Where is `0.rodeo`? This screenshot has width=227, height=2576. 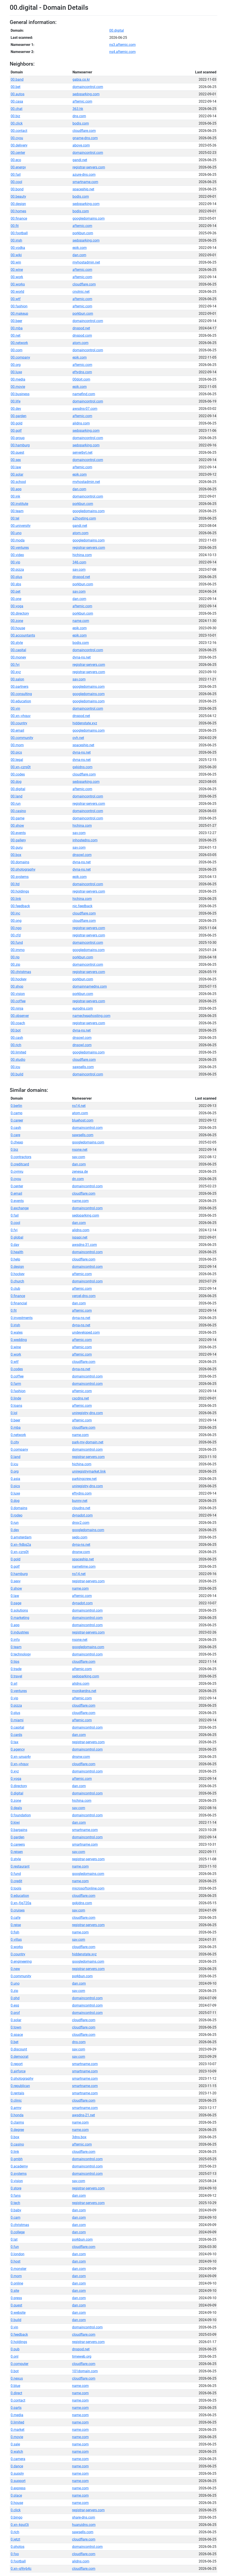
0.rodeo is located at coordinates (16, 1515).